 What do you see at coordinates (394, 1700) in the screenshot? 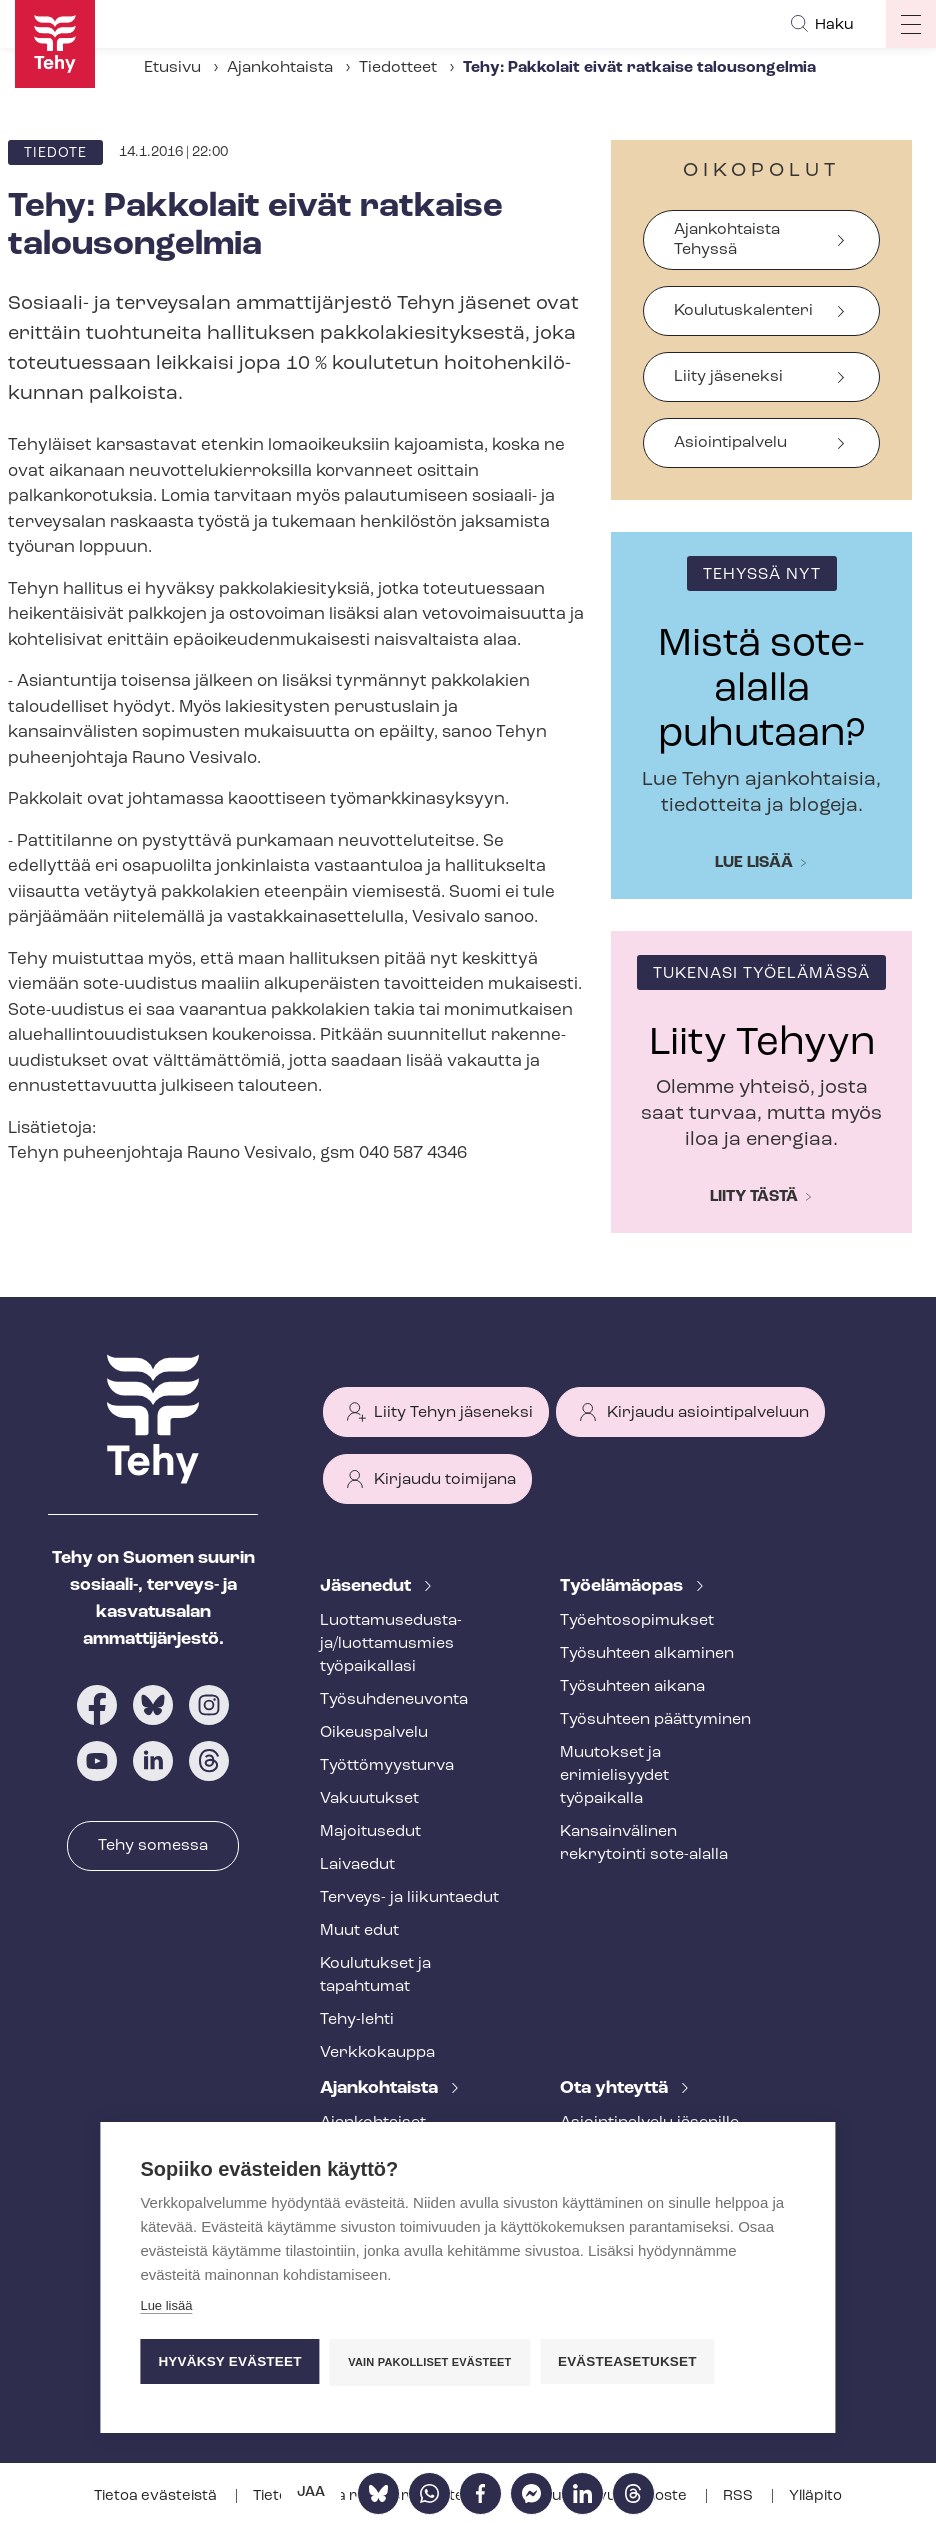
I see `Työ­suh­de­neu­von­ta` at bounding box center [394, 1700].